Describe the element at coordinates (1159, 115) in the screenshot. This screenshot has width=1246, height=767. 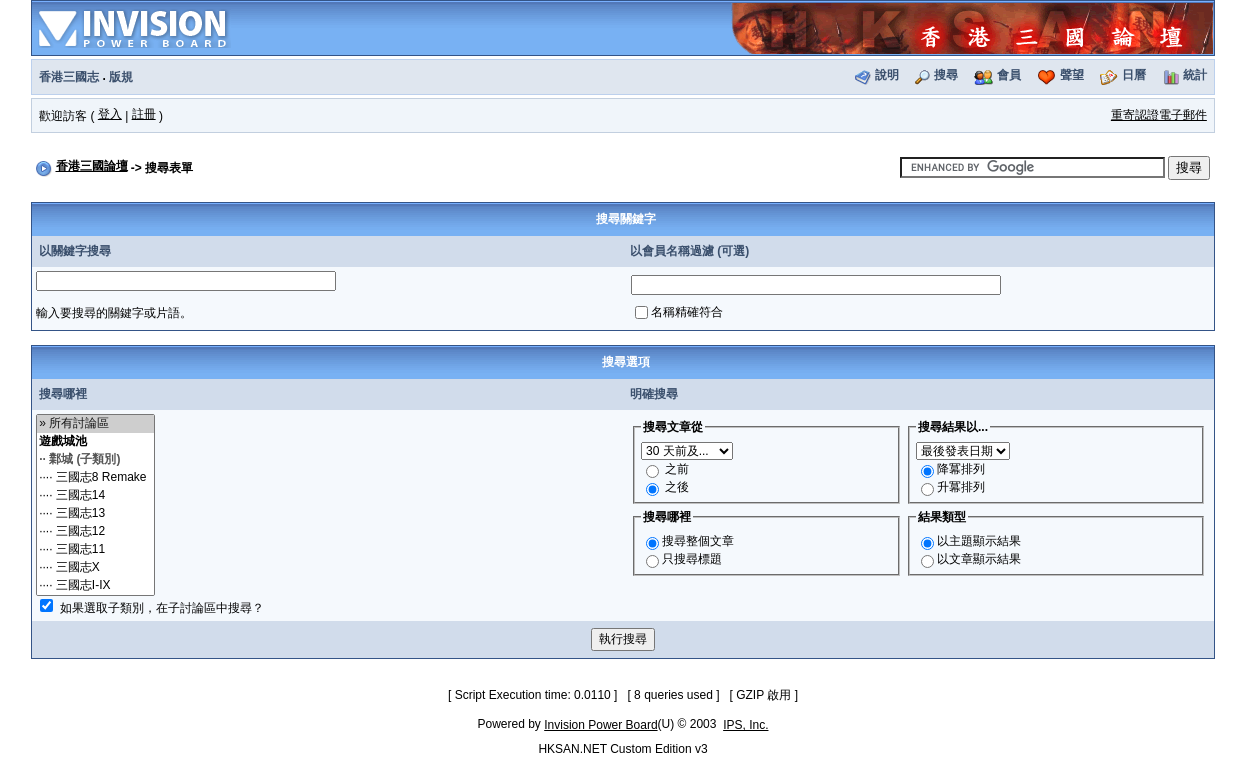
I see `重寄認證電子郵件` at that location.